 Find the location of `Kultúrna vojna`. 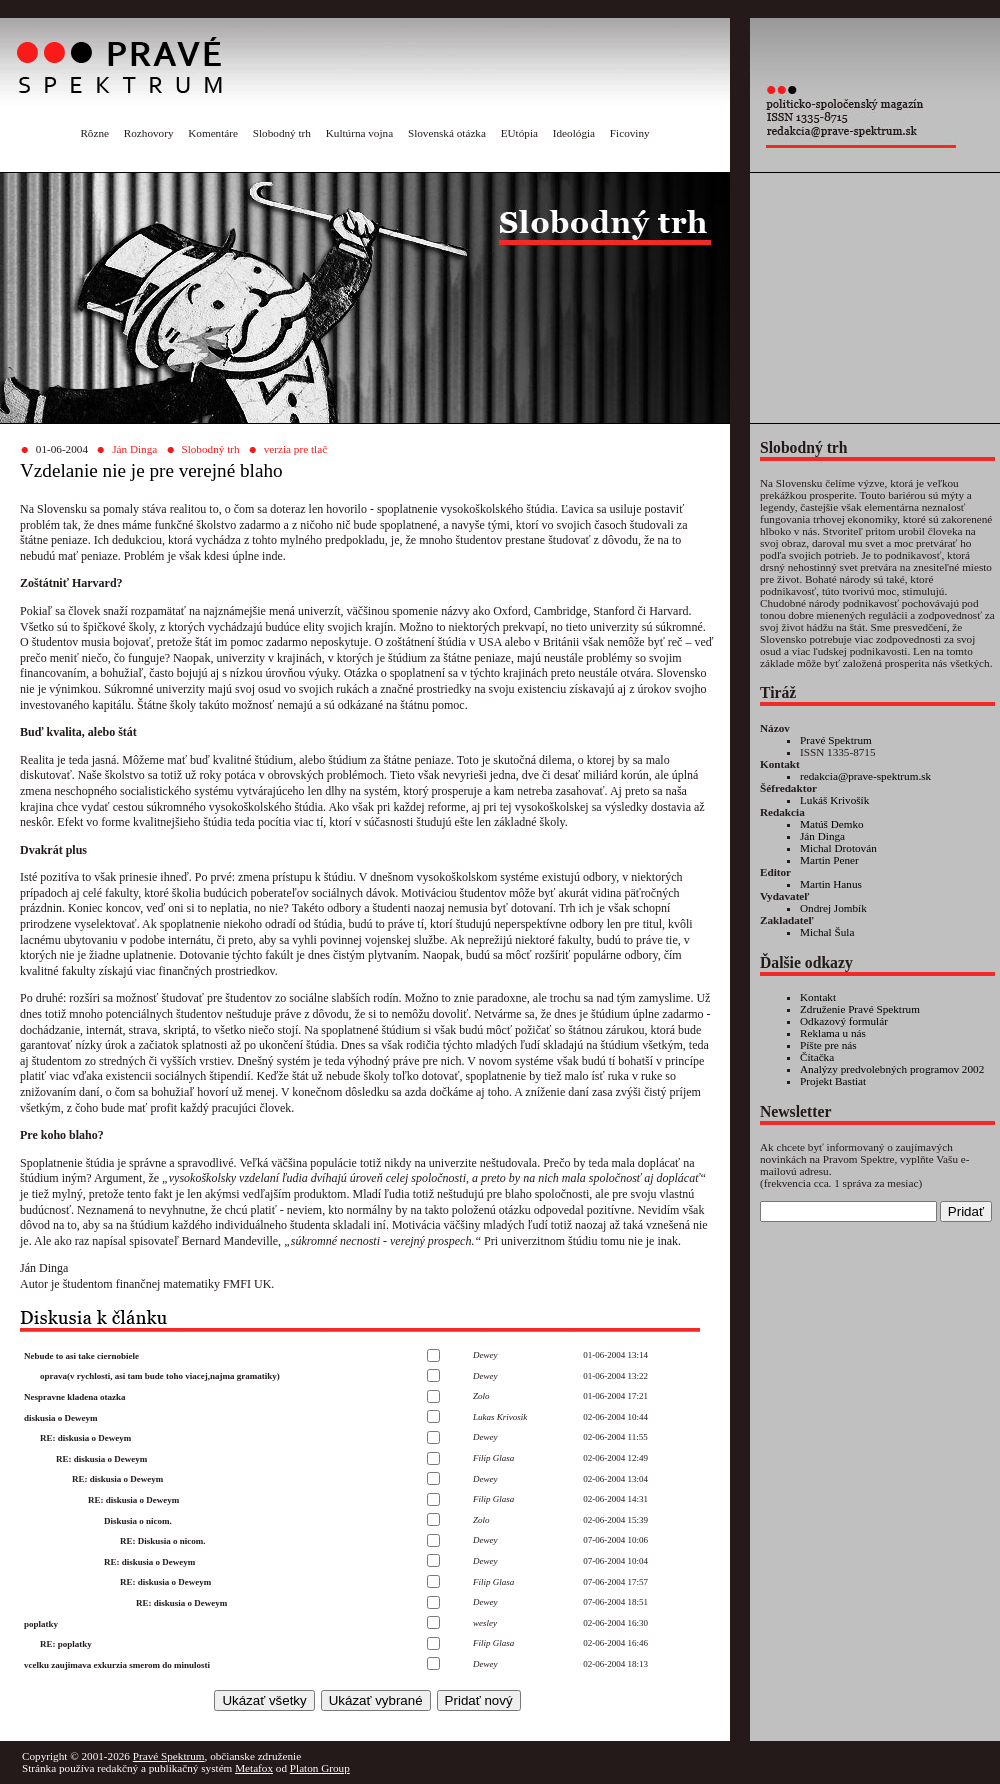

Kultúrna vojna is located at coordinates (359, 133).